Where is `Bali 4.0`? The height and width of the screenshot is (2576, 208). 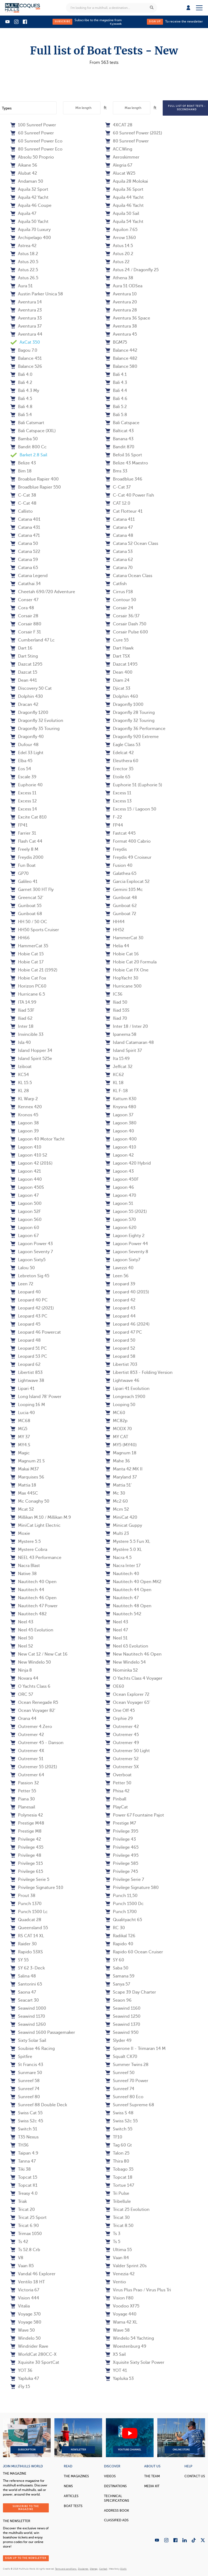
Bali 4.0 is located at coordinates (21, 374).